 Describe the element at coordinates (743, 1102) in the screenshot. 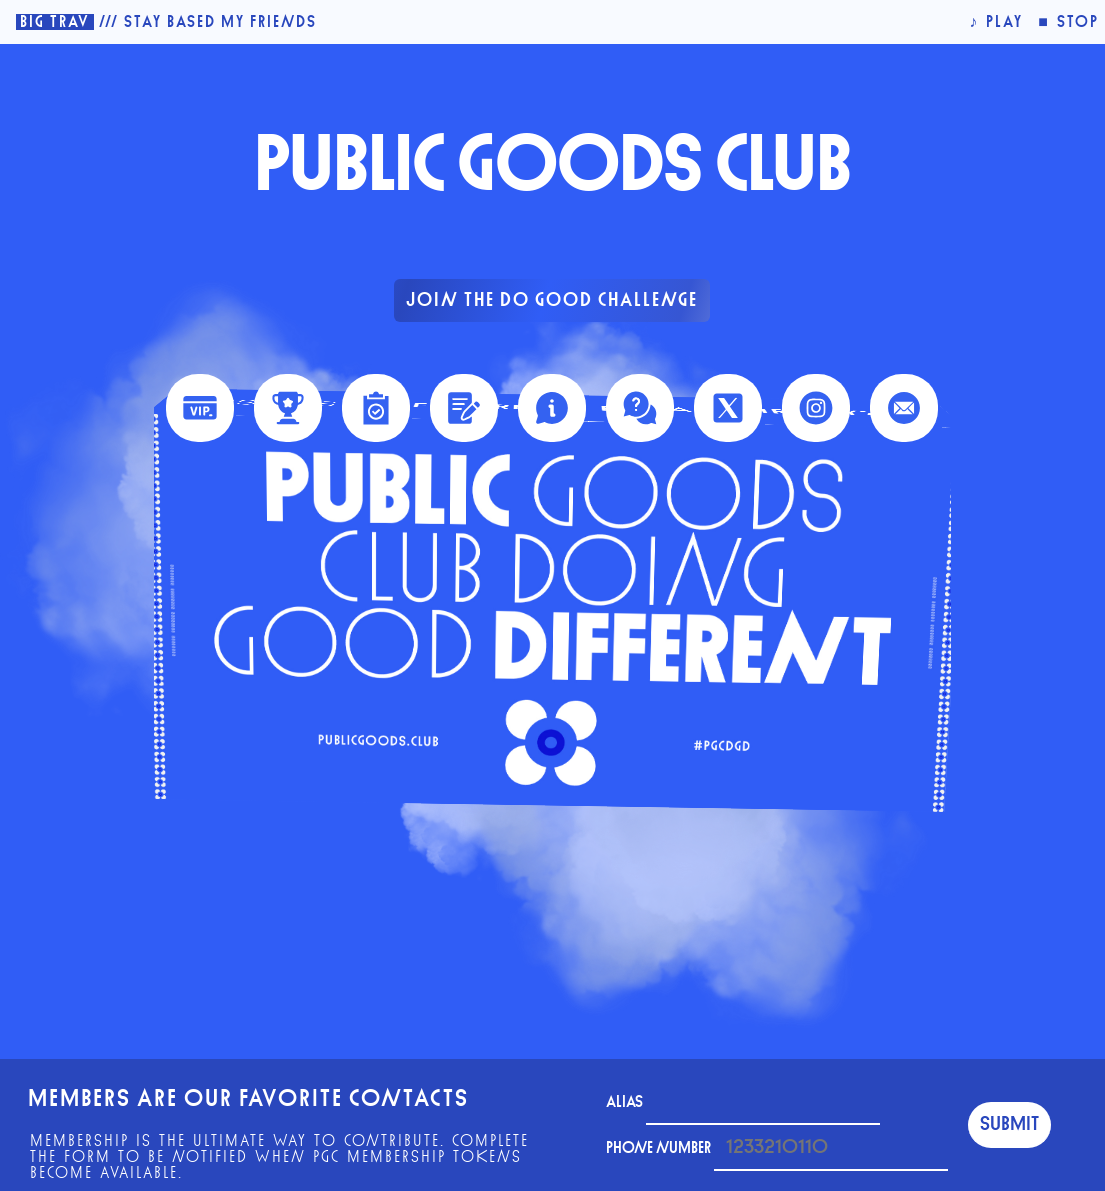

I see `Alias` at that location.